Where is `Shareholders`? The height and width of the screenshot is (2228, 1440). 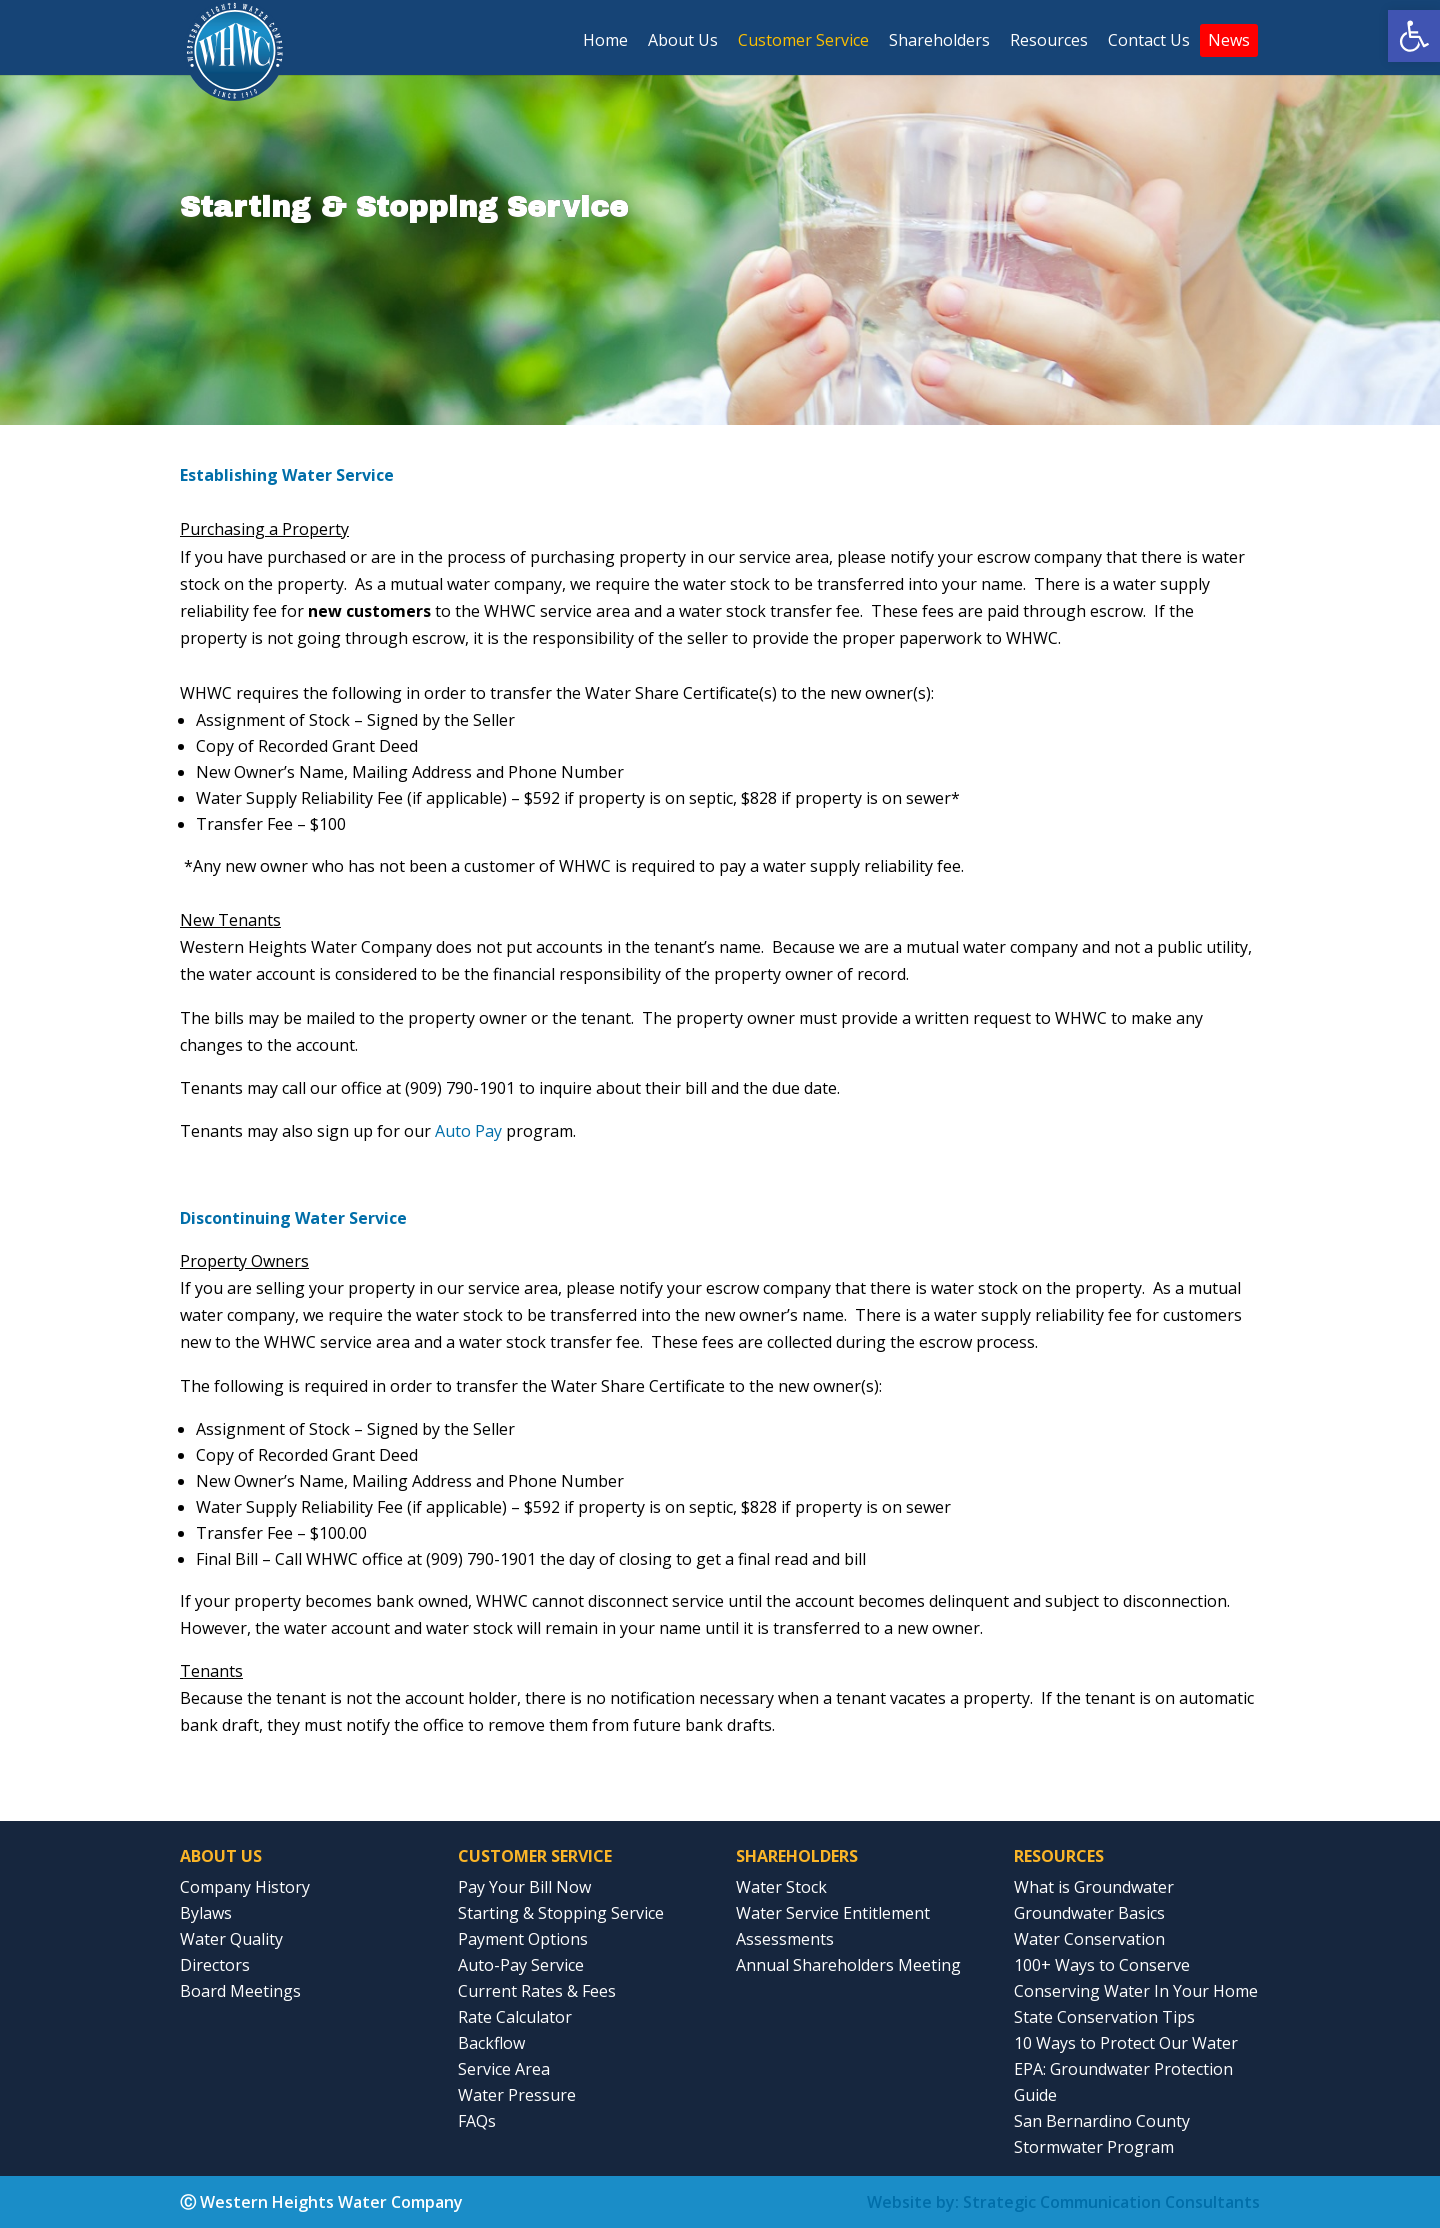
Shareholders is located at coordinates (939, 40).